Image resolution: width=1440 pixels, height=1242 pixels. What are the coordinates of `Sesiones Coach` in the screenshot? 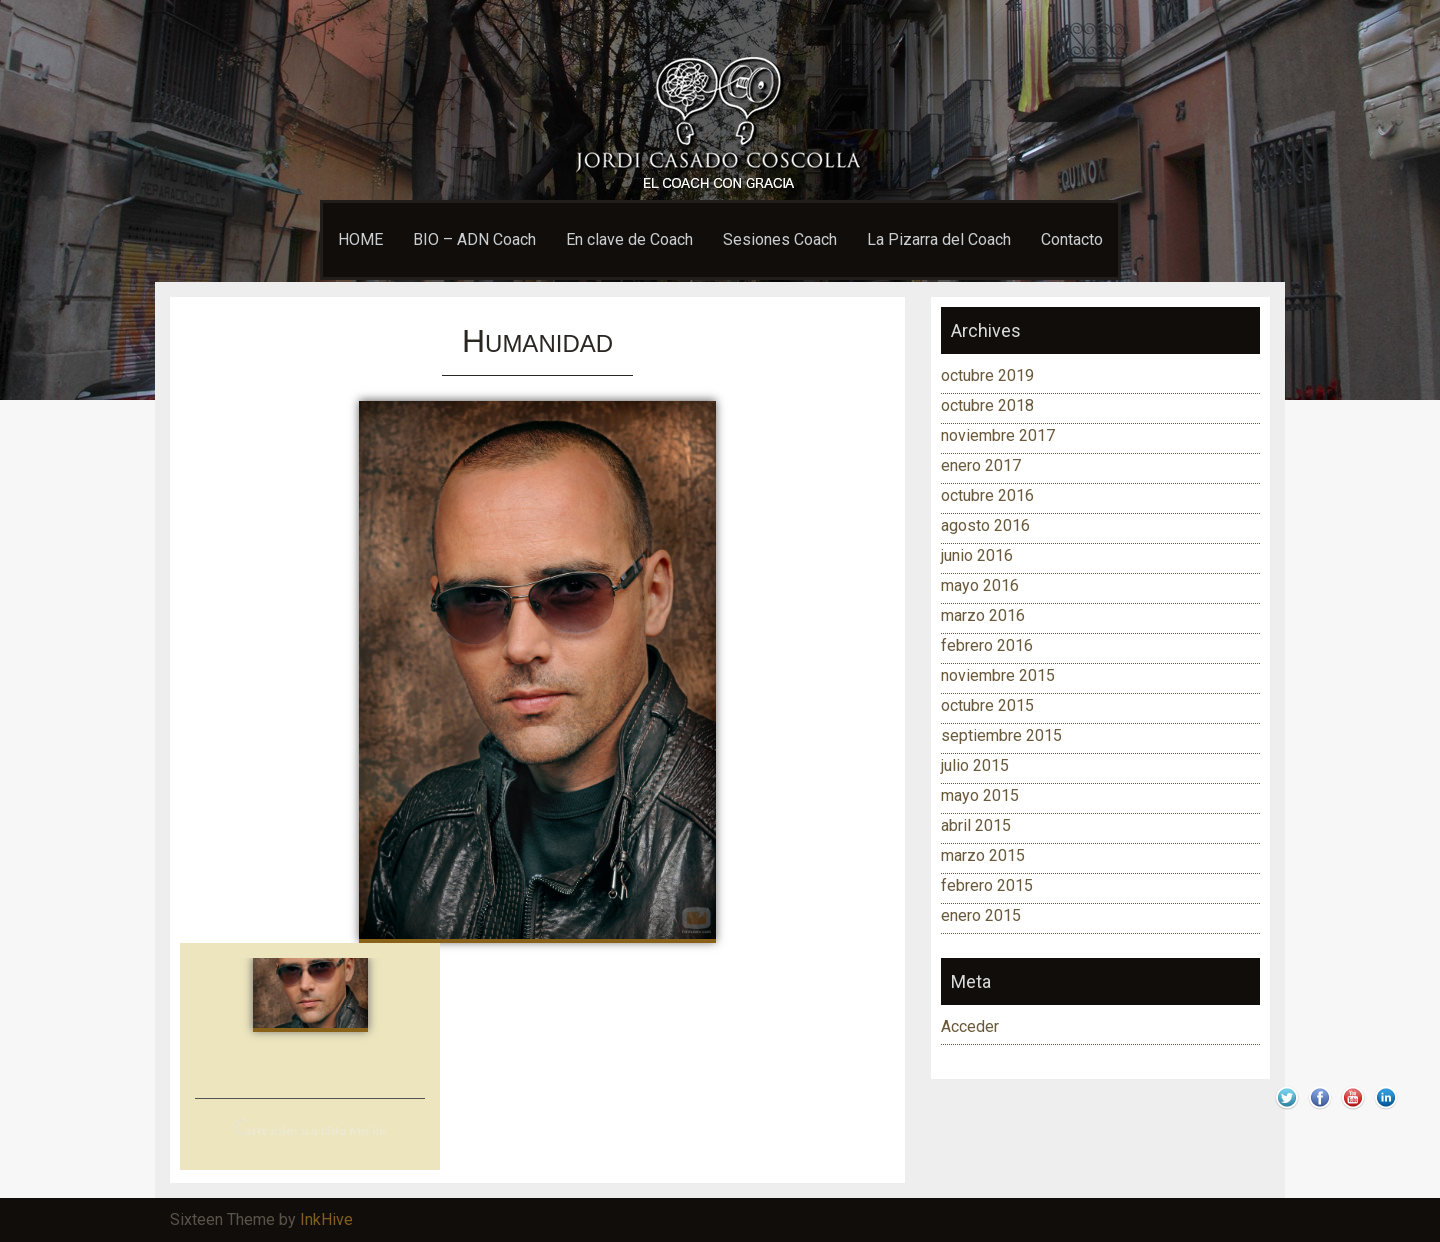 It's located at (780, 239).